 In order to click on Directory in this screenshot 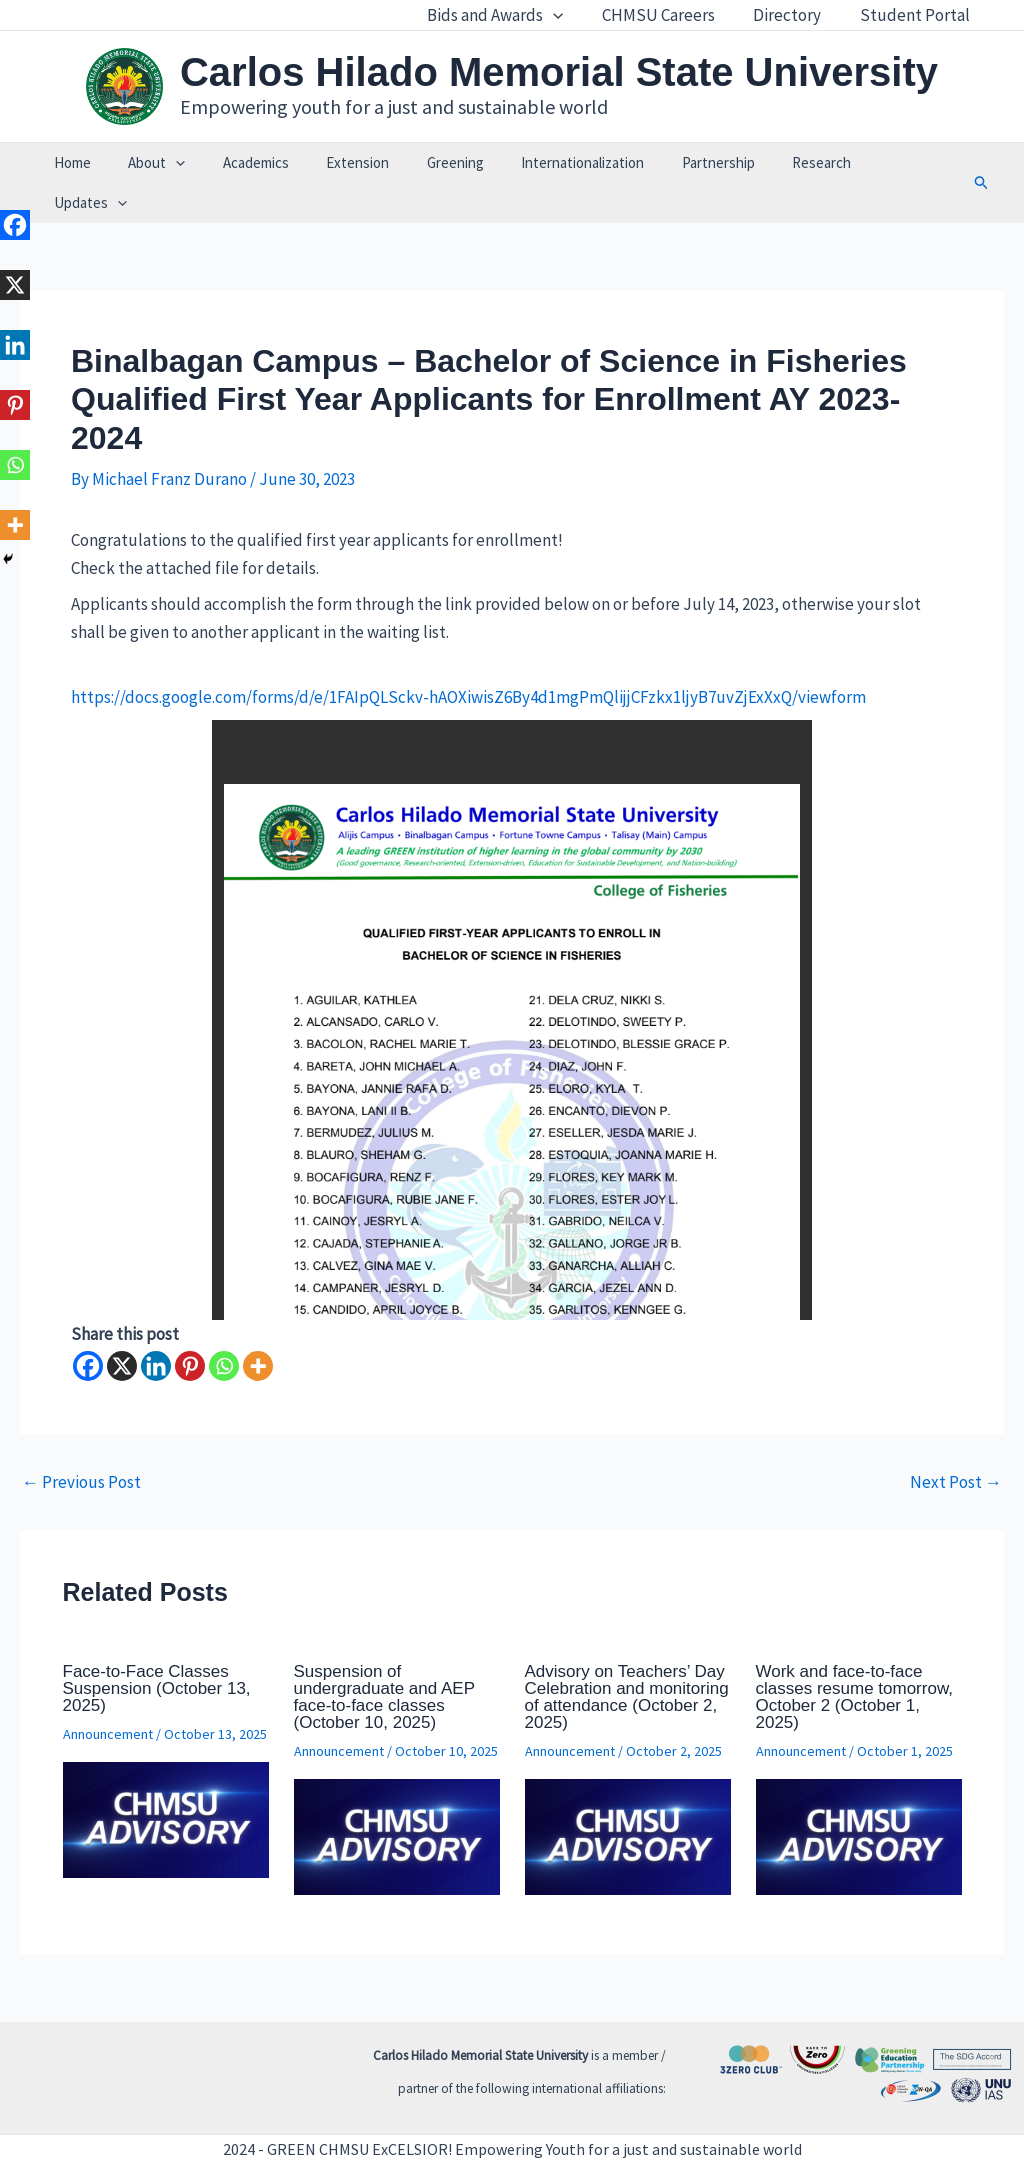, I will do `click(794, 15)`.